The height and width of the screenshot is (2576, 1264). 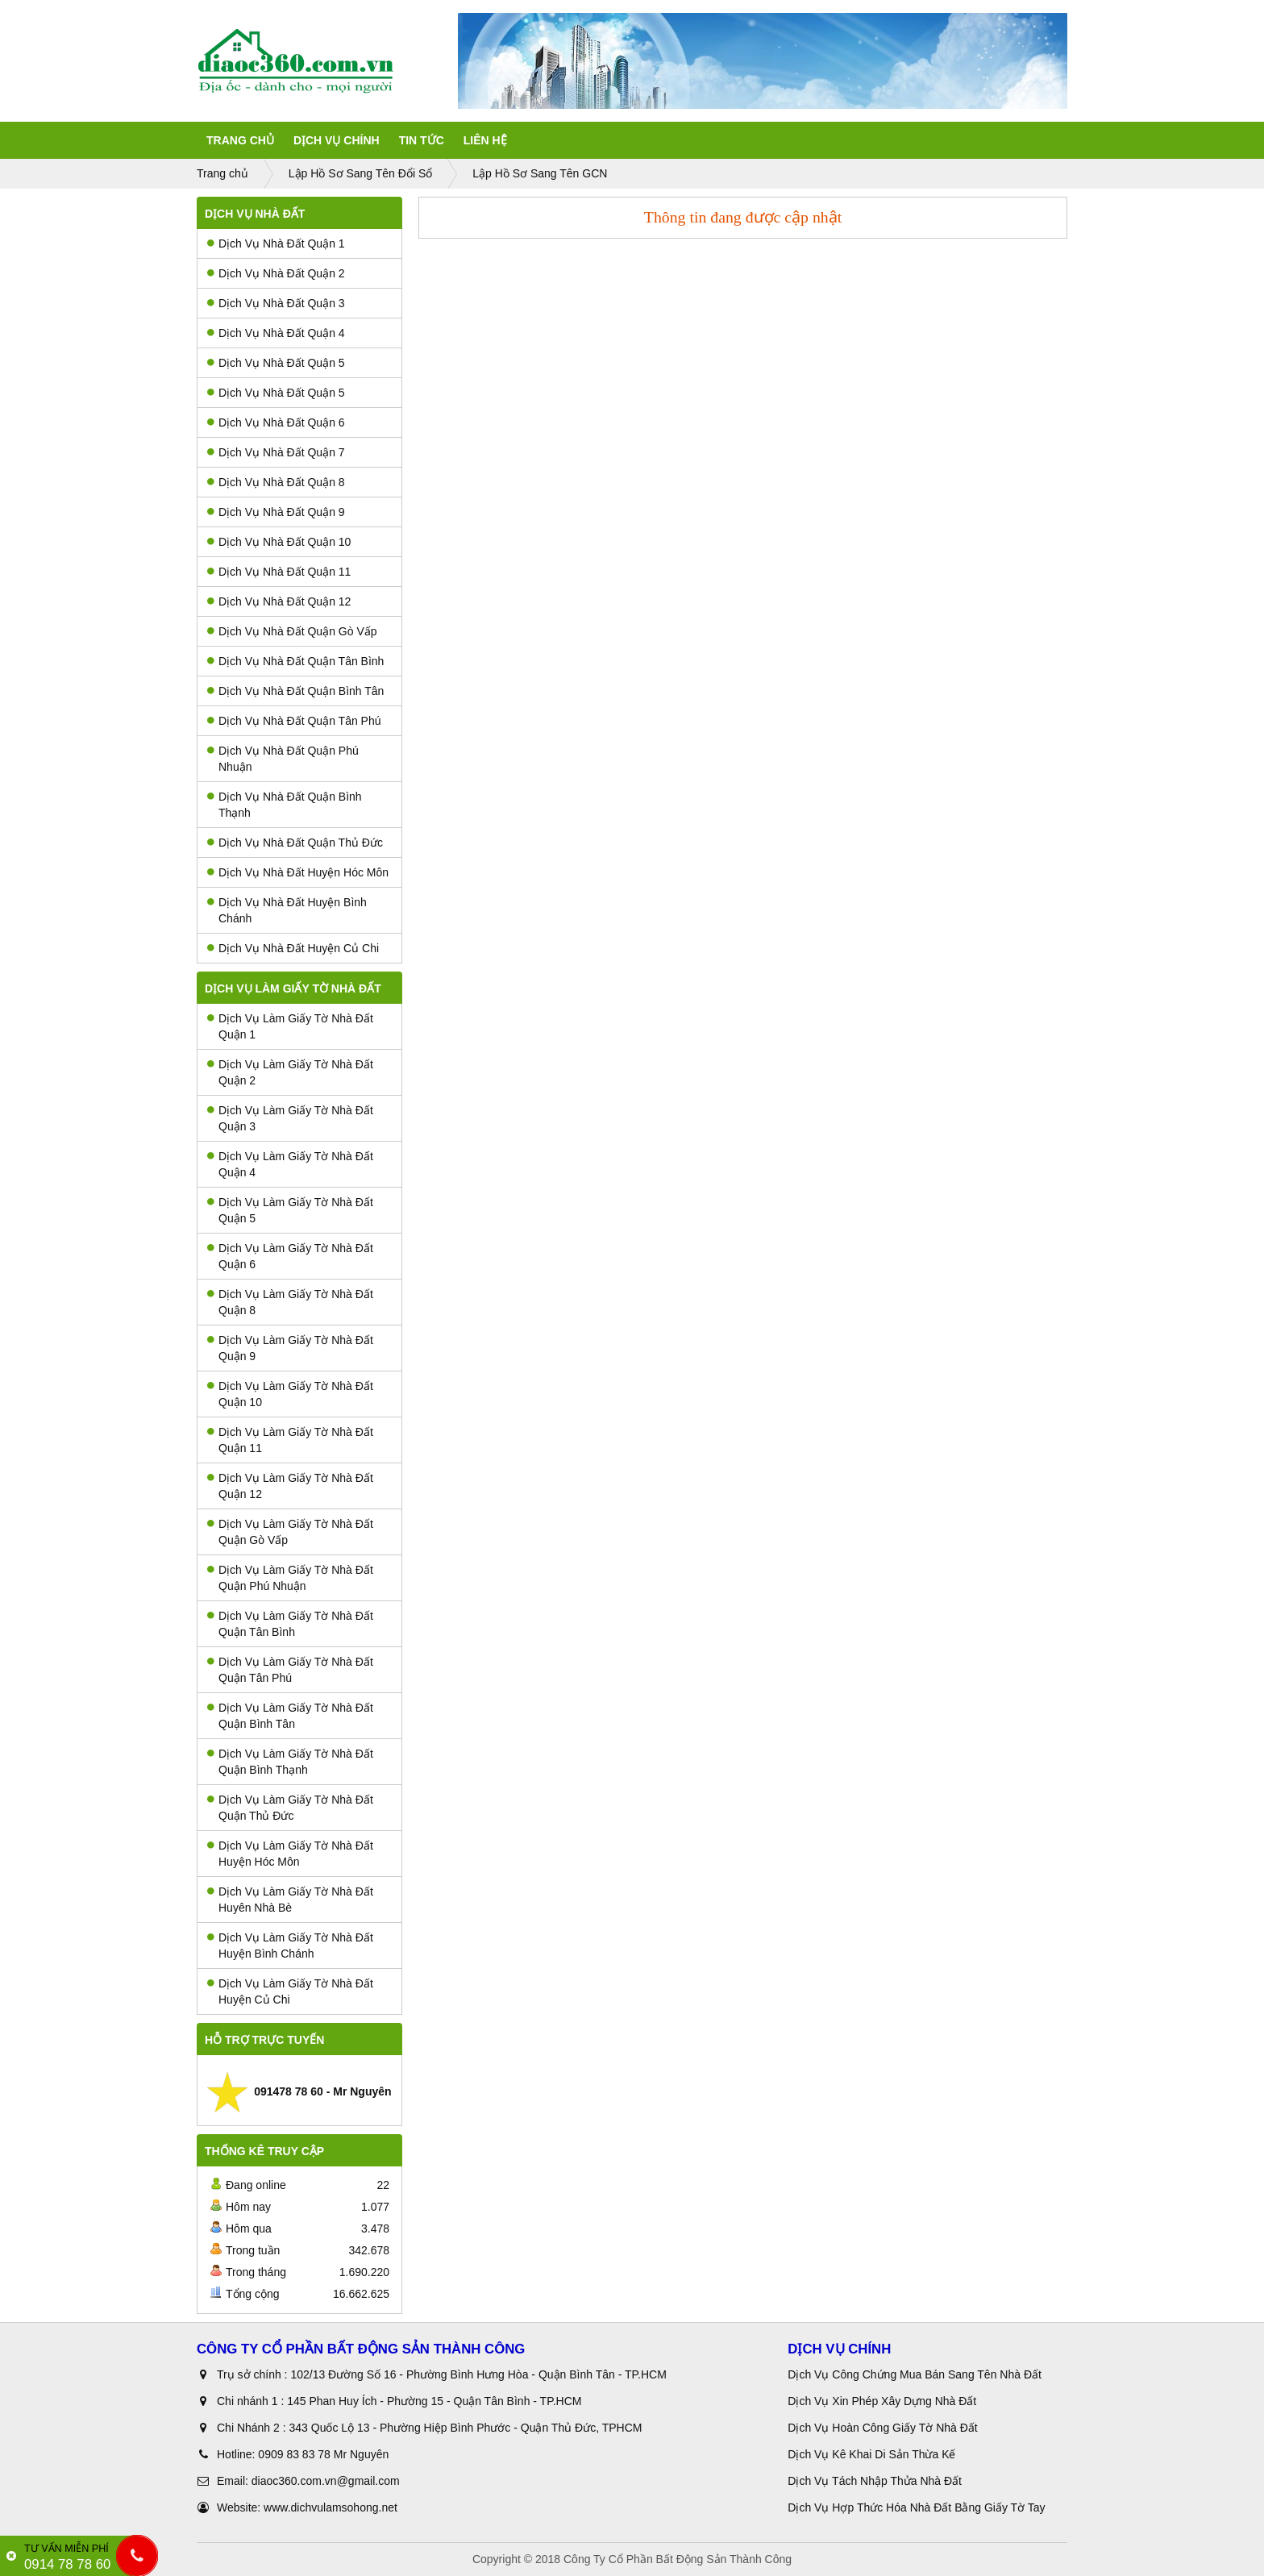 I want to click on Dịch Vụ Nhà Đất Quận Gò Vấp, so click(x=292, y=631).